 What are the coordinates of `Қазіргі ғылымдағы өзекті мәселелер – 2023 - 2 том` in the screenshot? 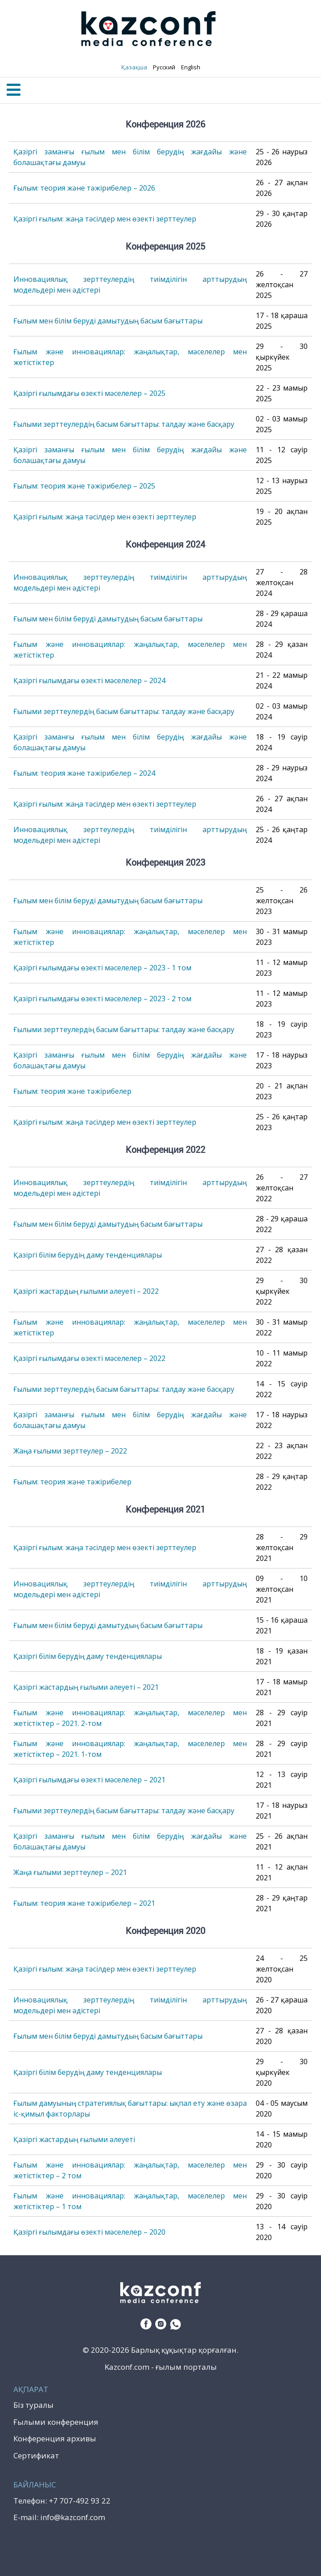 It's located at (102, 998).